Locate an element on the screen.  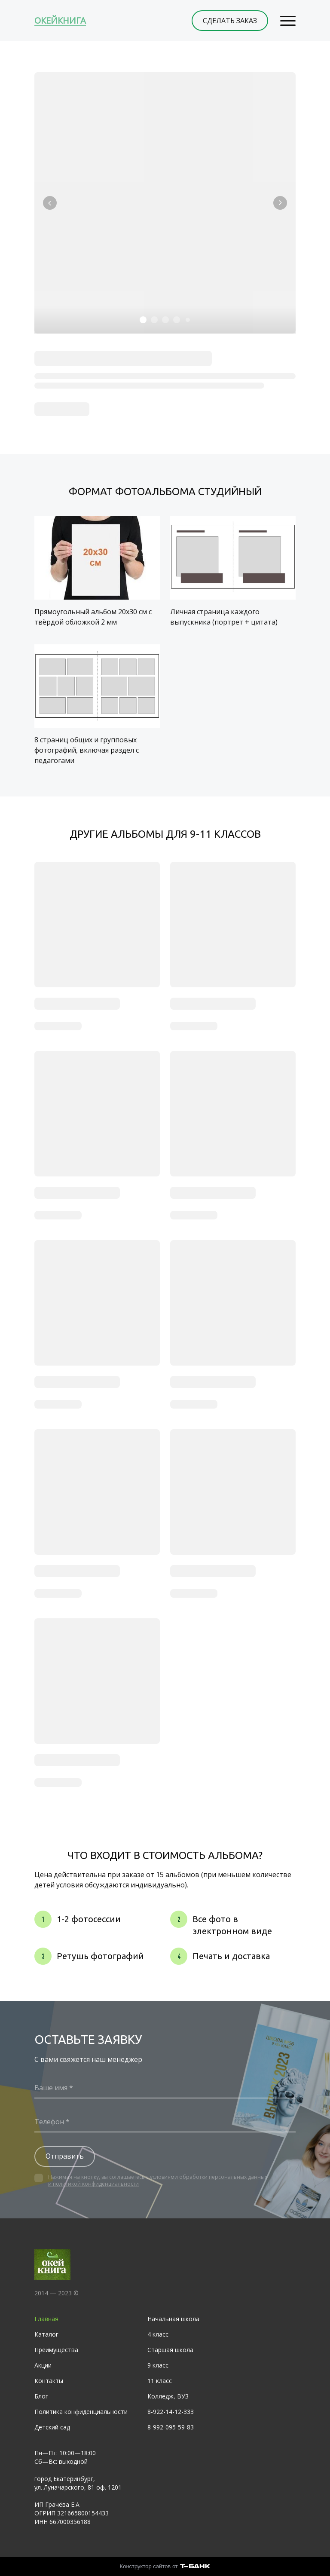
Главная is located at coordinates (46, 2319).